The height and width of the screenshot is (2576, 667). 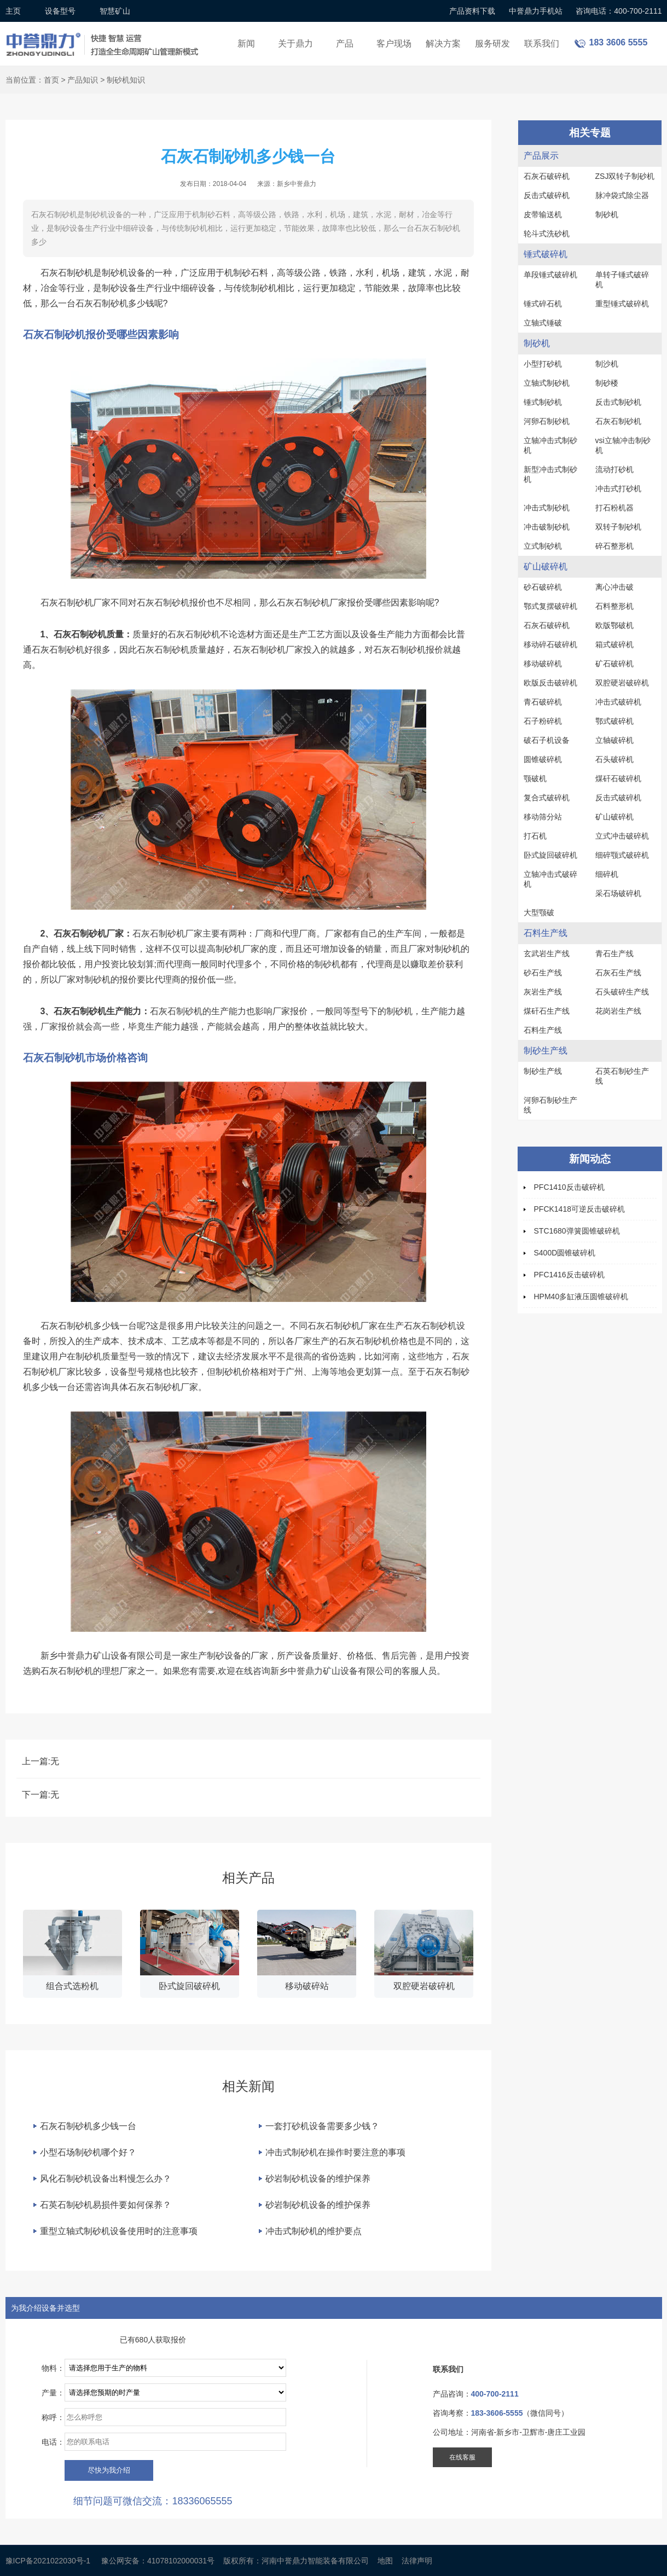 I want to click on 冲击式制砂机在操作时要注意的事项, so click(x=335, y=2152).